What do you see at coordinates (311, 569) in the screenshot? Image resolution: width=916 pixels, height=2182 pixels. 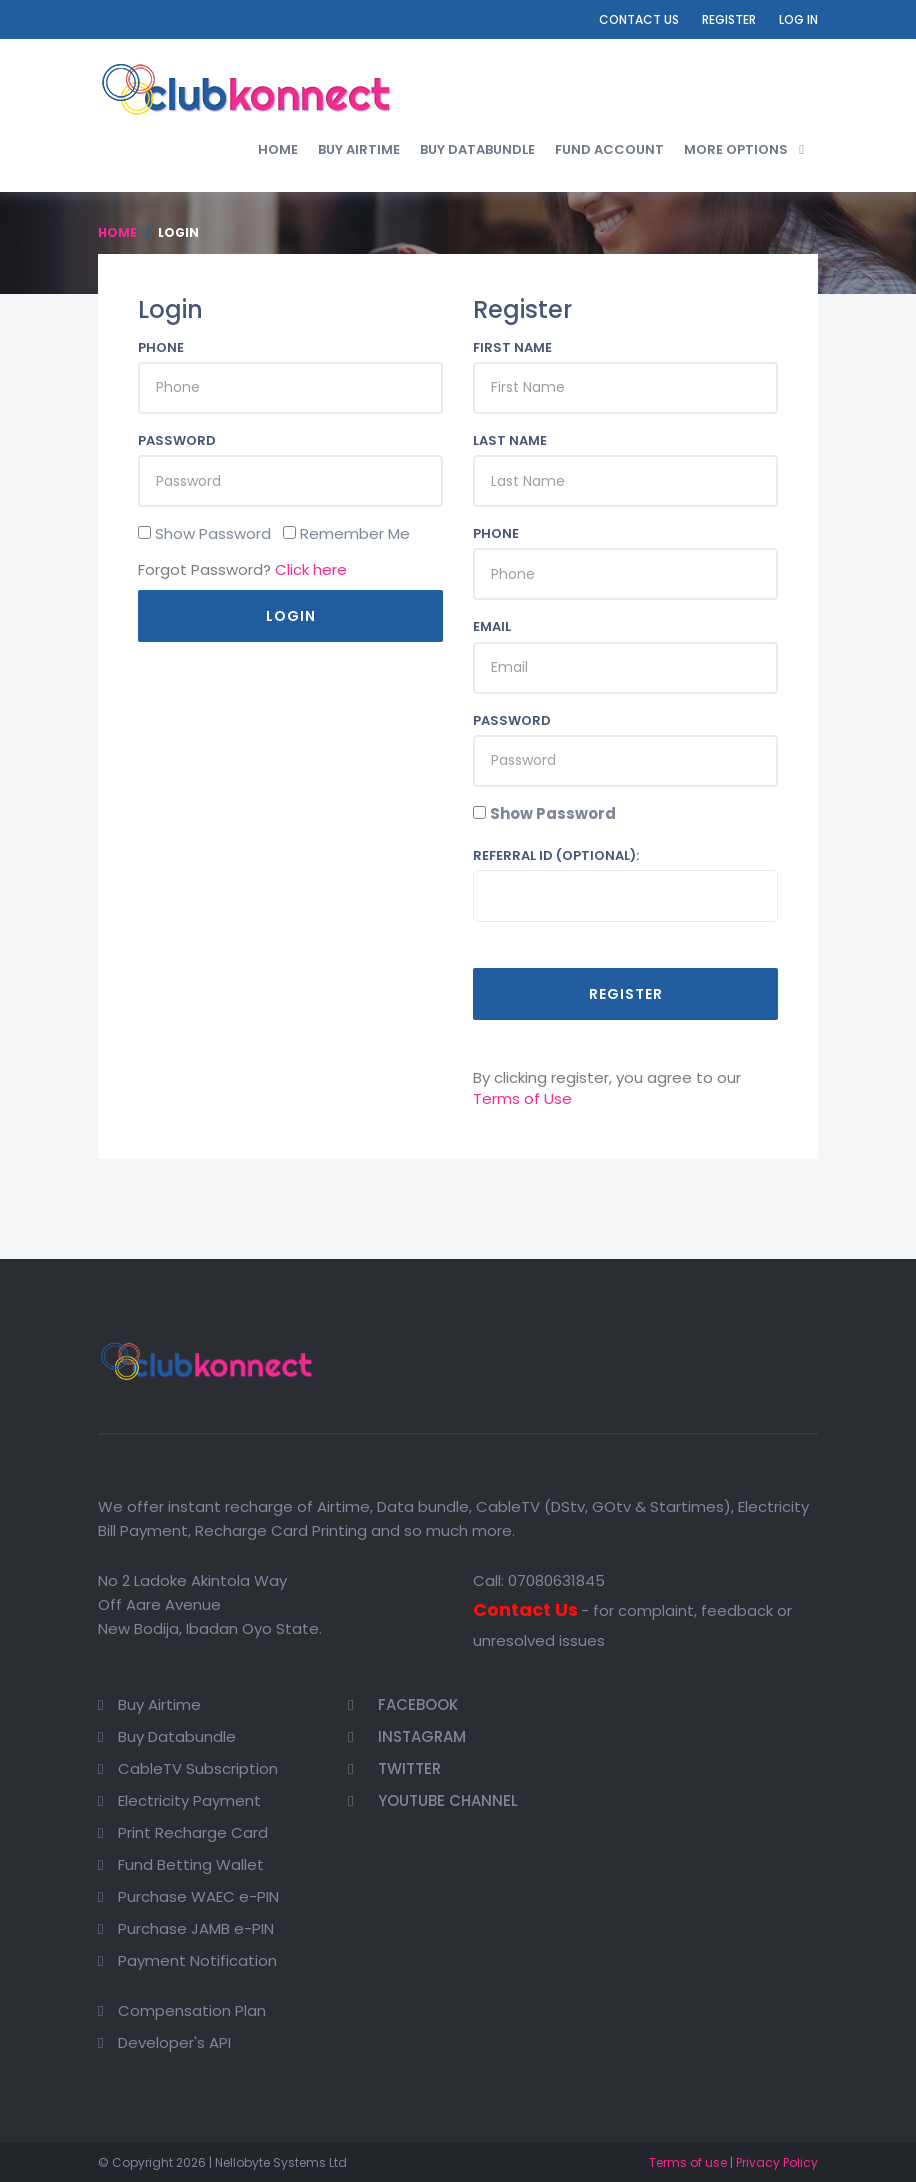 I see `Click here` at bounding box center [311, 569].